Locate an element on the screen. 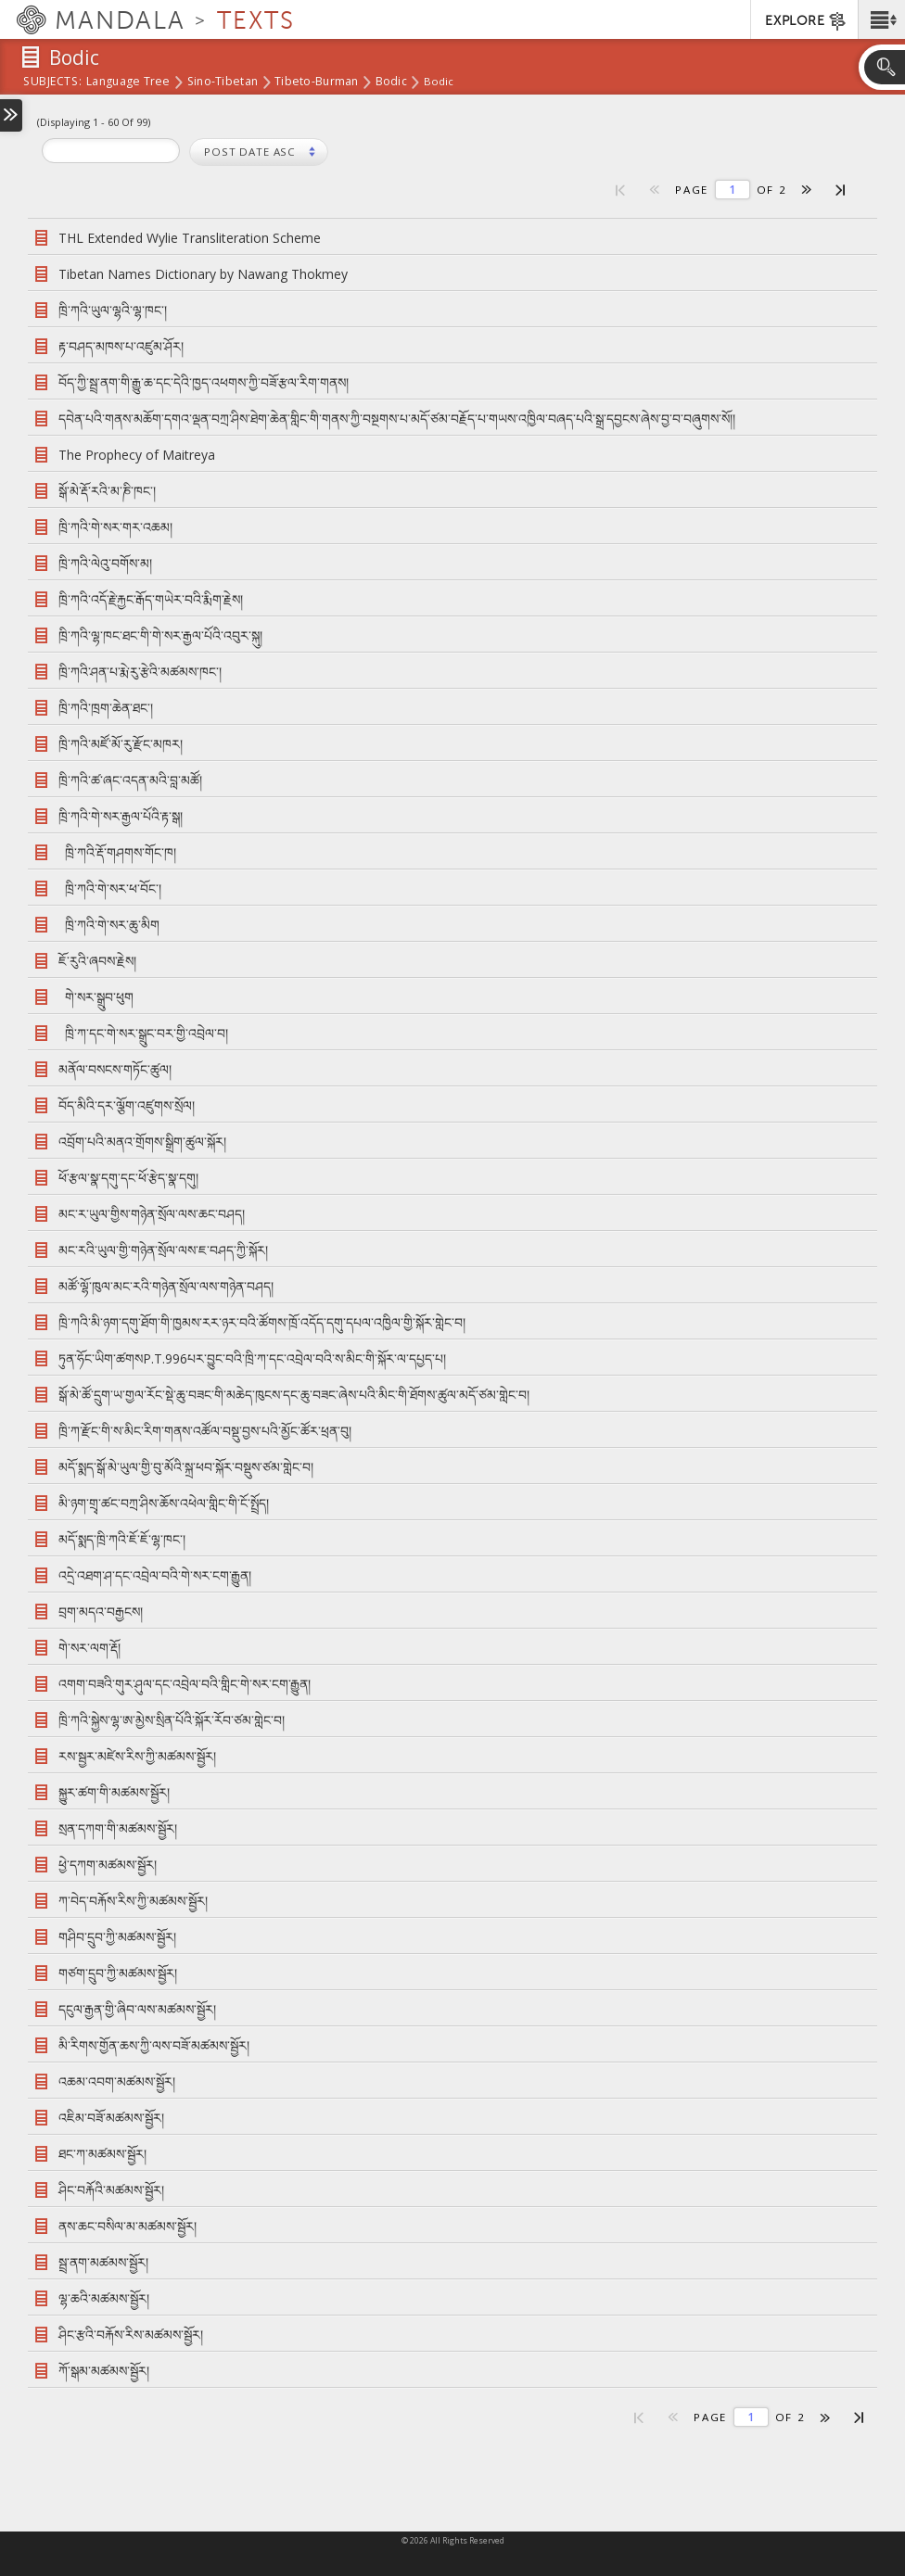 This screenshot has height=2576, width=905. གཙག་དྲུབ་ཀྱི་མཚམས་སྦྱོར། is located at coordinates (117, 1973).